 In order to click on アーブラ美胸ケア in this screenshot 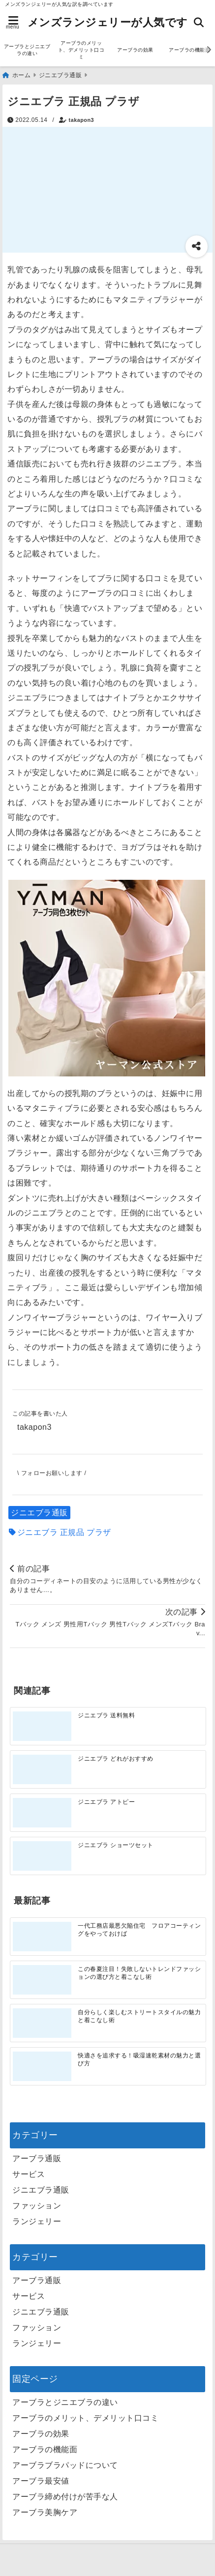, I will do `click(44, 2512)`.